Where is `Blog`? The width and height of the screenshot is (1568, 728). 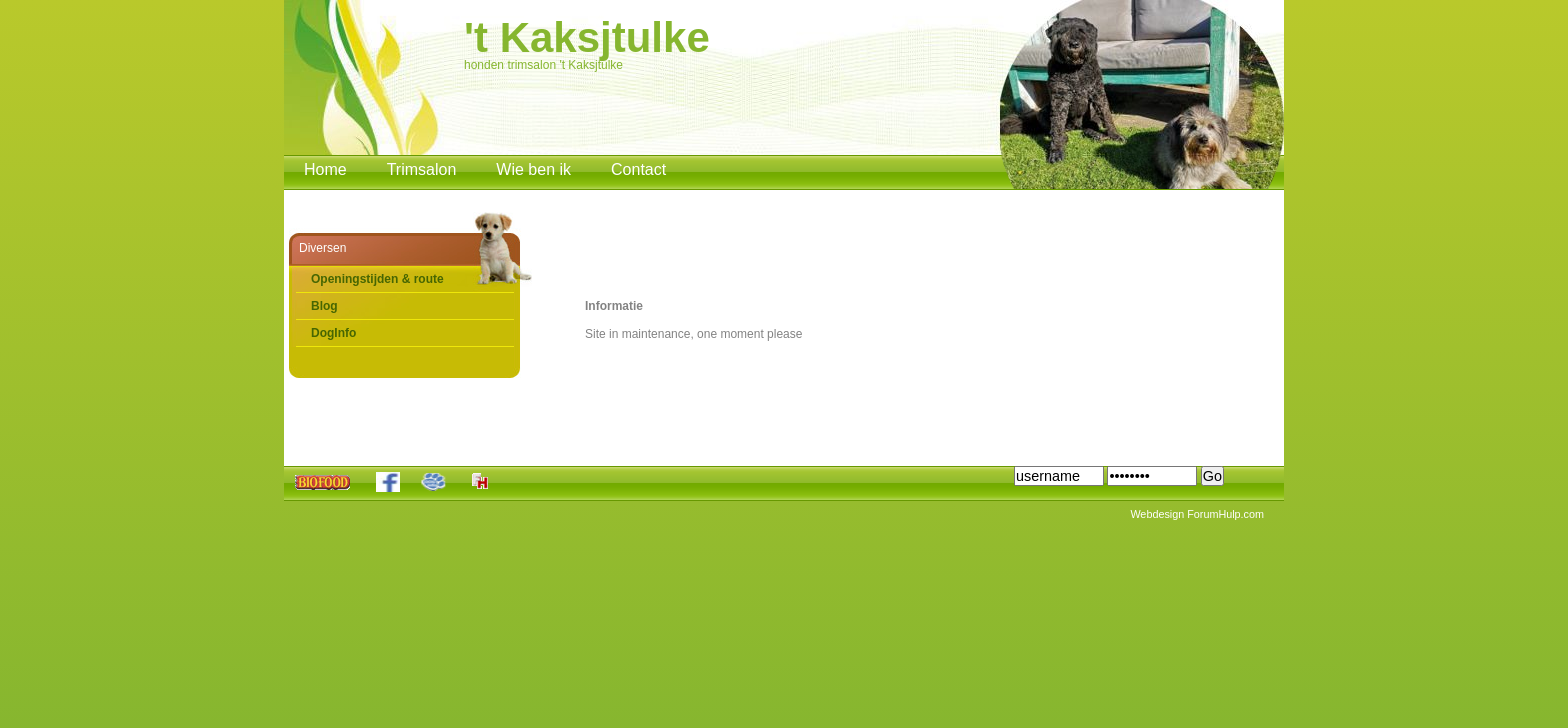
Blog is located at coordinates (324, 306).